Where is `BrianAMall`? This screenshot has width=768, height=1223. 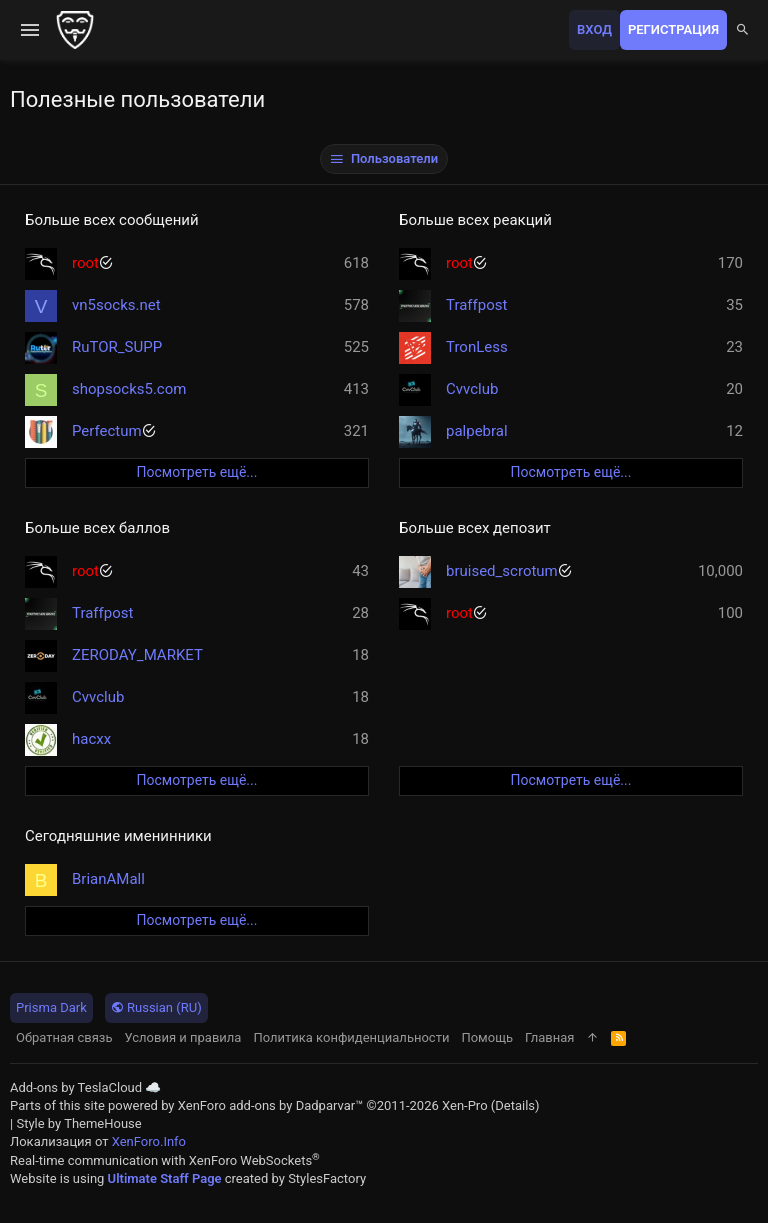 BrianAMall is located at coordinates (108, 879).